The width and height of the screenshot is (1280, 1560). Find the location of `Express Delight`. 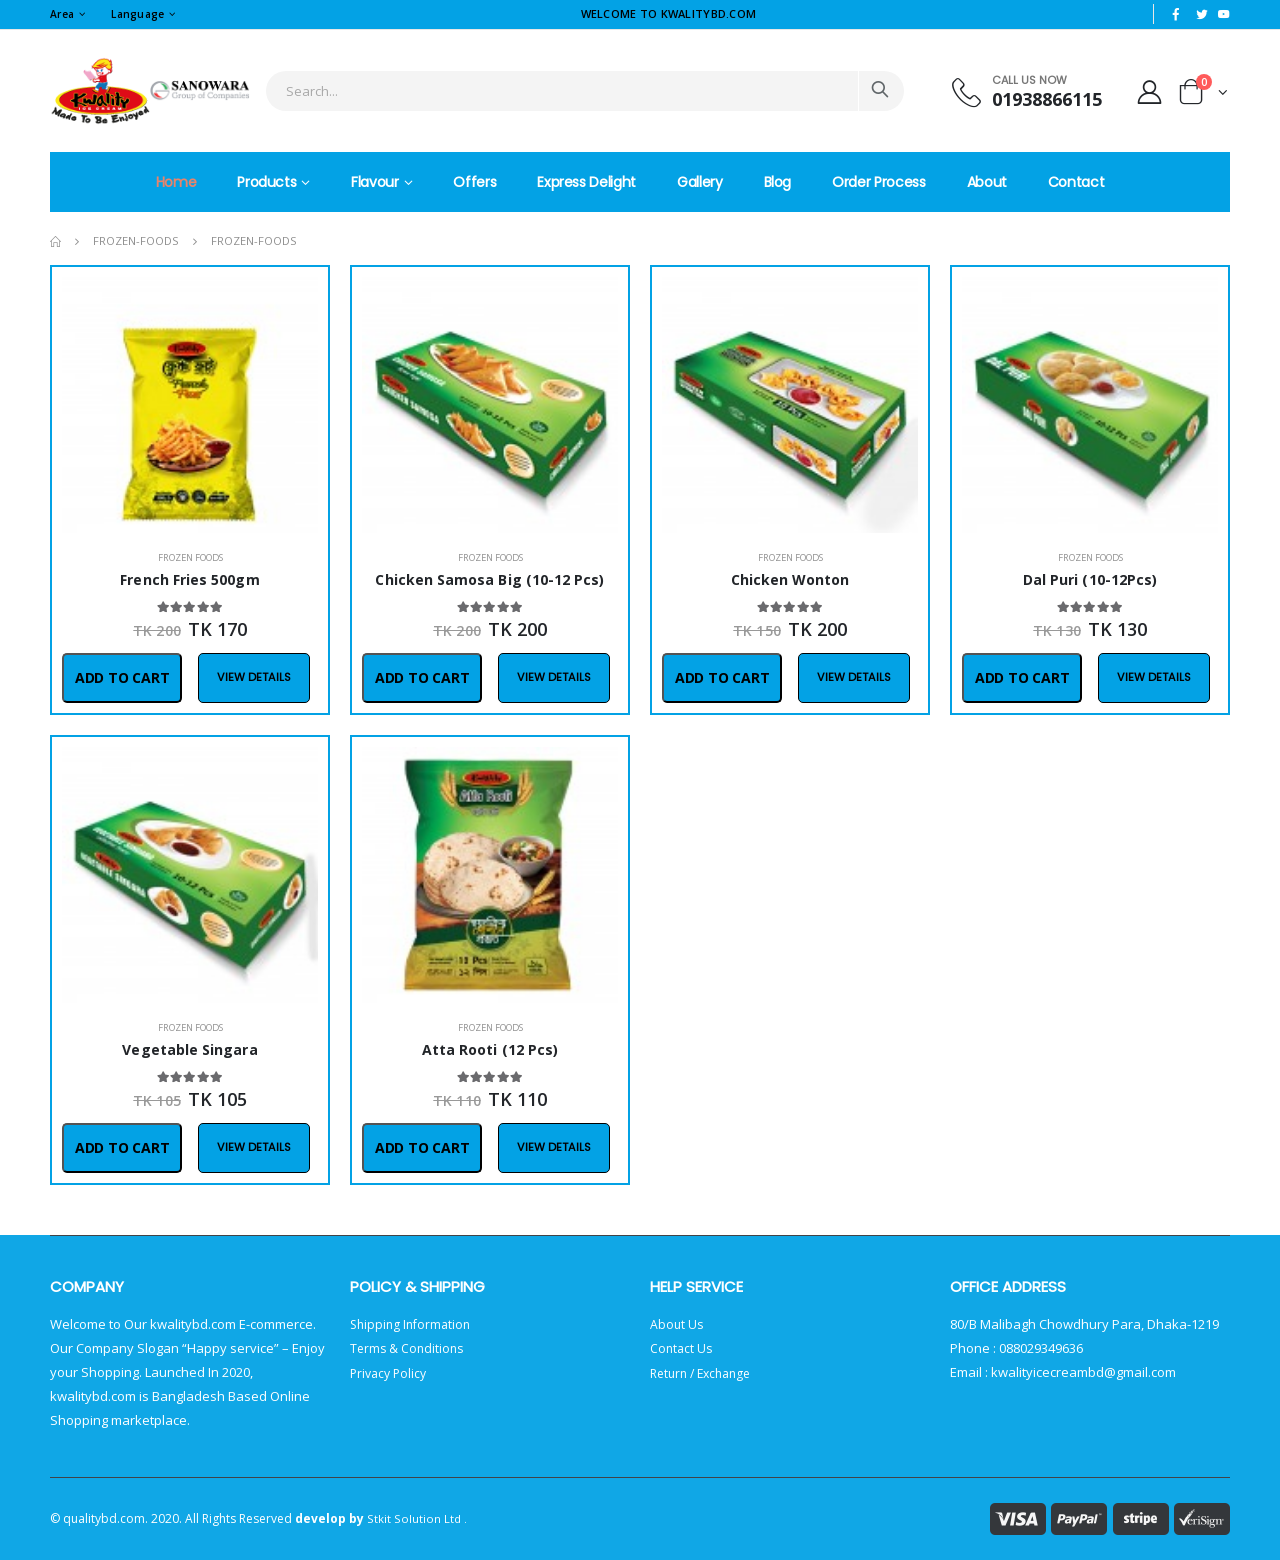

Express Delight is located at coordinates (586, 183).